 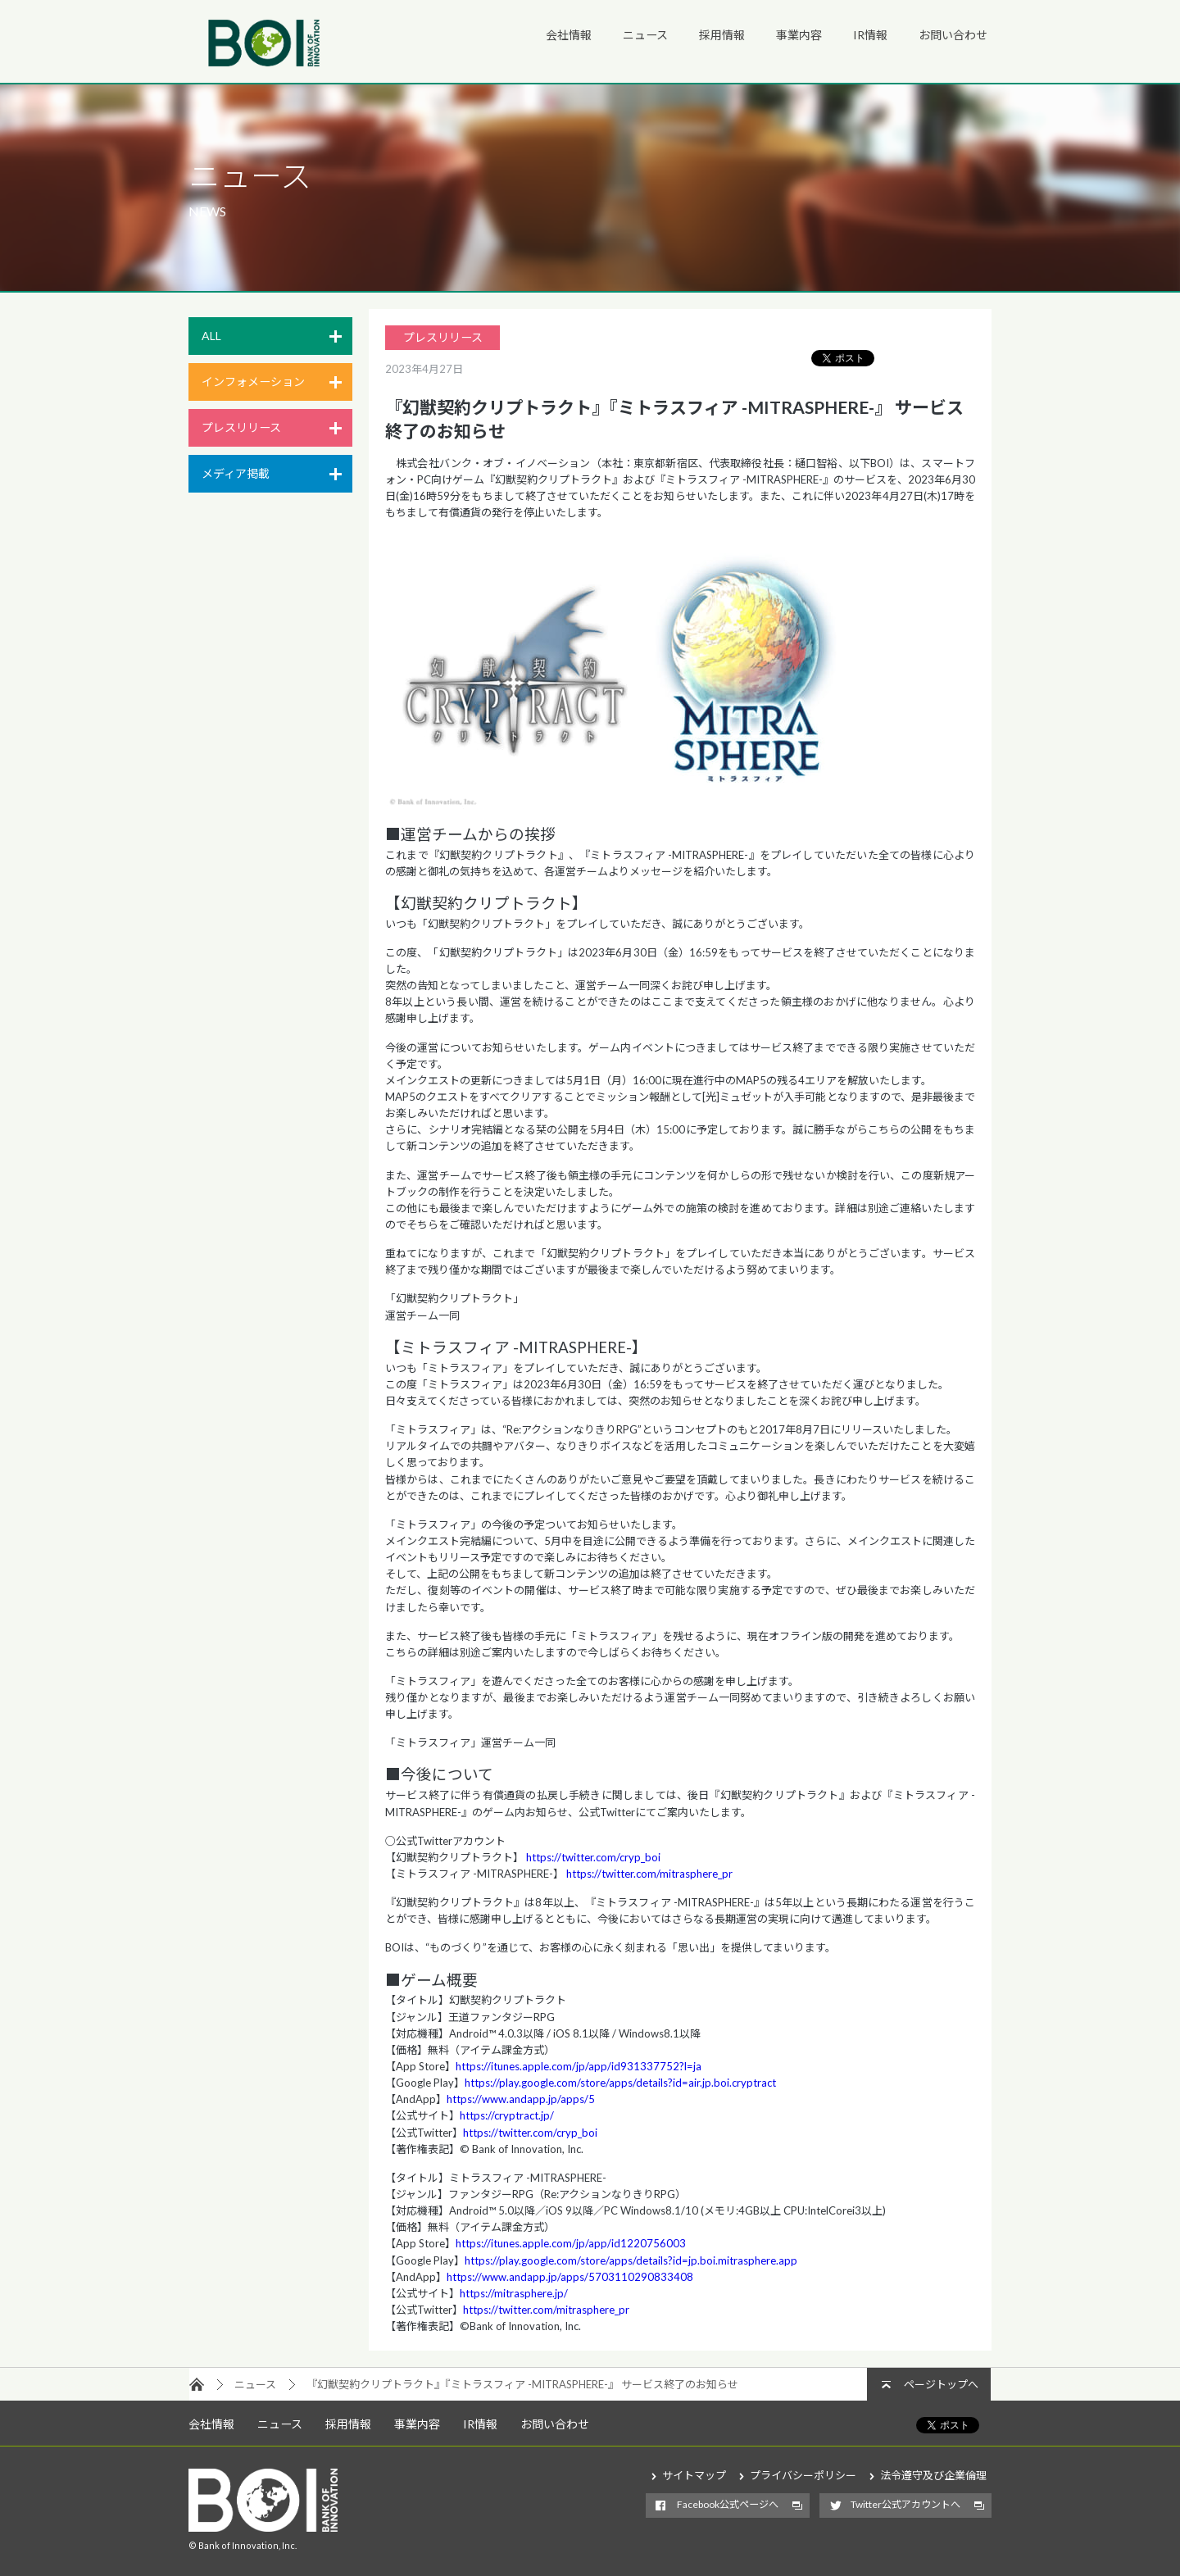 I want to click on https://twitter.com/mitrasphere_pr, so click(x=649, y=1873).